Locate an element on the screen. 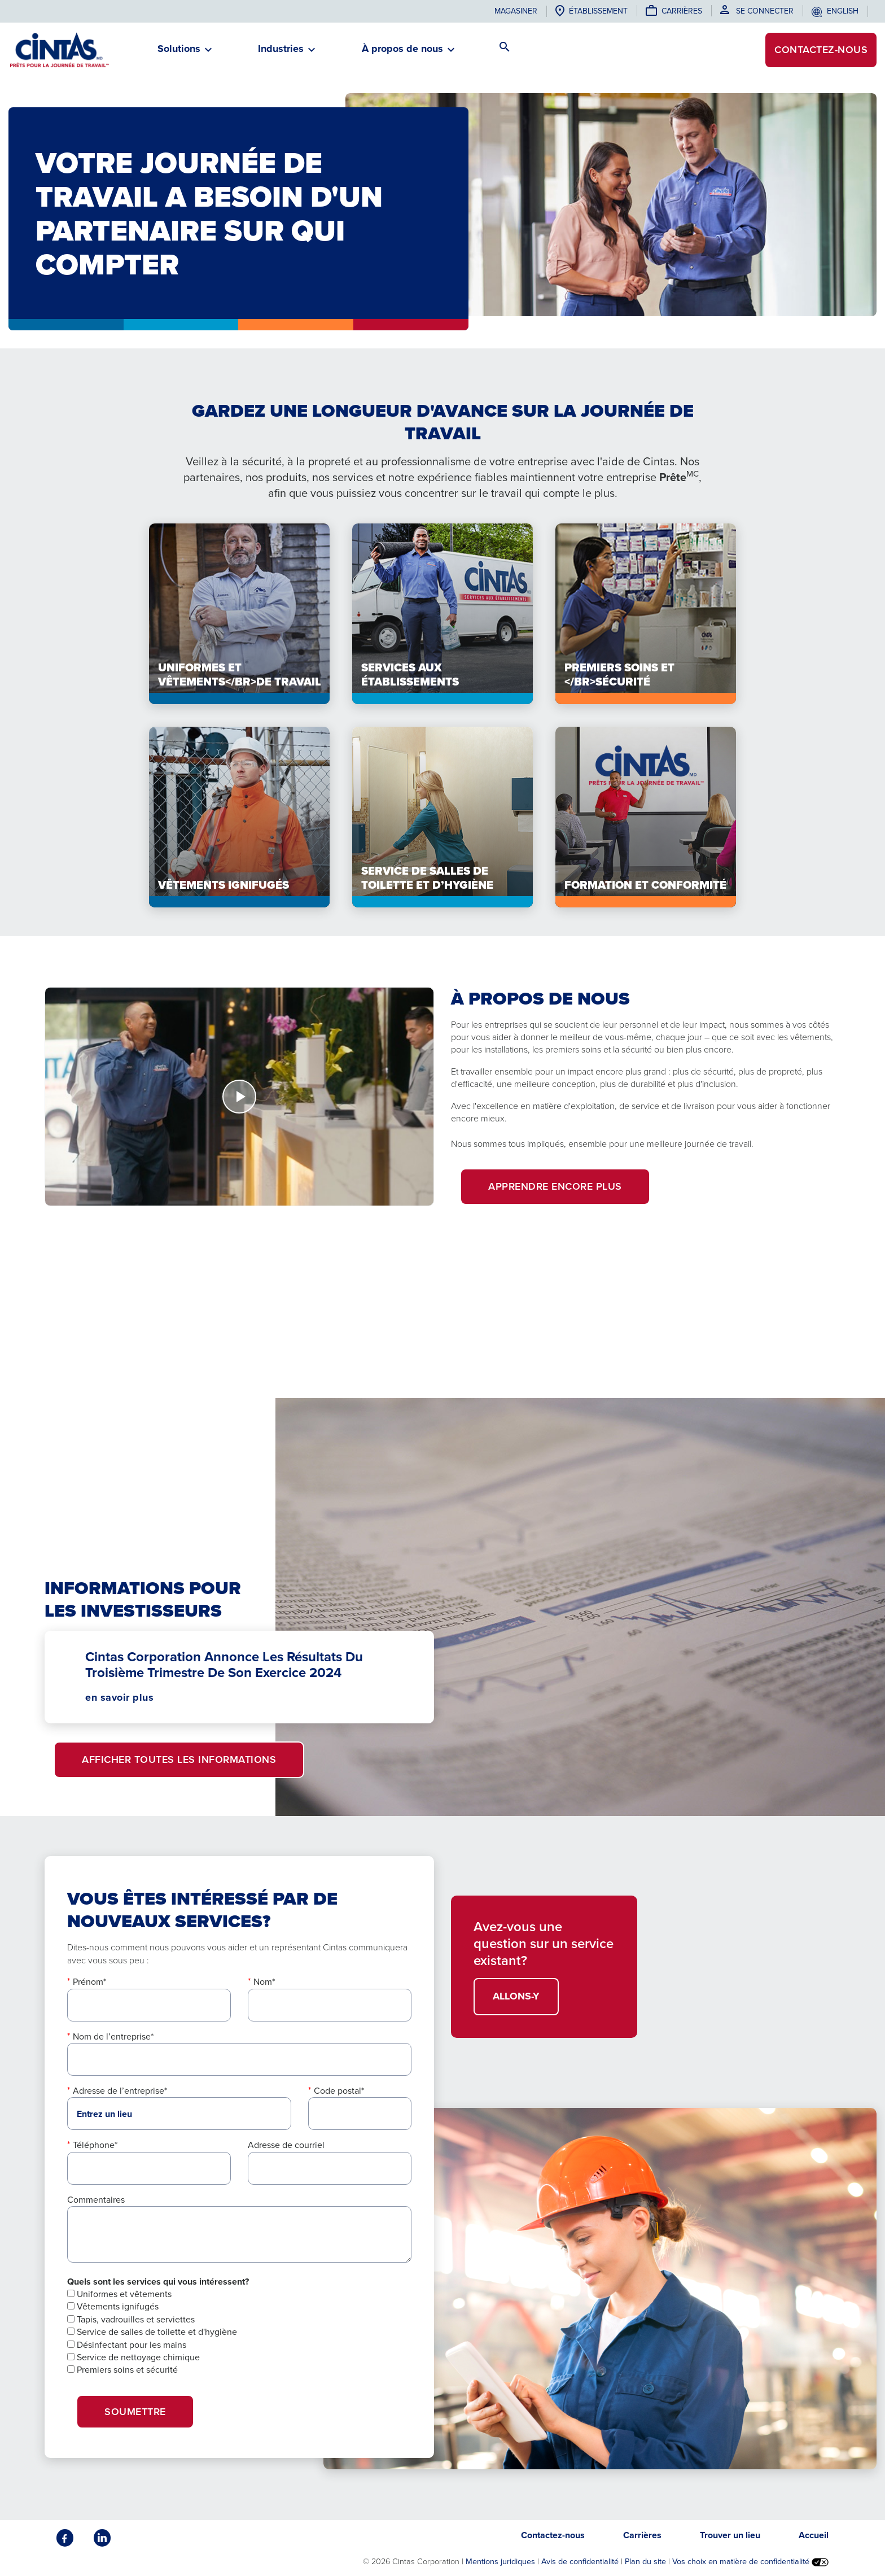 This screenshot has height=2576, width=885. Plan du site is located at coordinates (645, 2561).